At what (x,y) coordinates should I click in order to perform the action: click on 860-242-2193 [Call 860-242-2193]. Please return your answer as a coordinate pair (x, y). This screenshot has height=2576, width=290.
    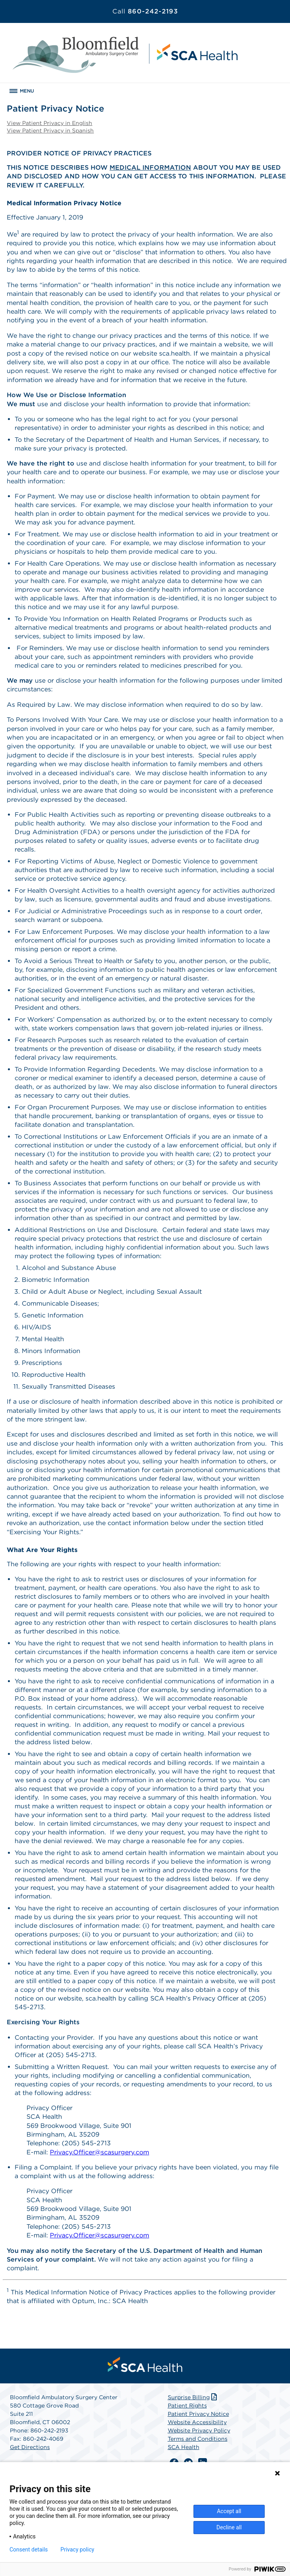
    Looking at the image, I should click on (145, 11).